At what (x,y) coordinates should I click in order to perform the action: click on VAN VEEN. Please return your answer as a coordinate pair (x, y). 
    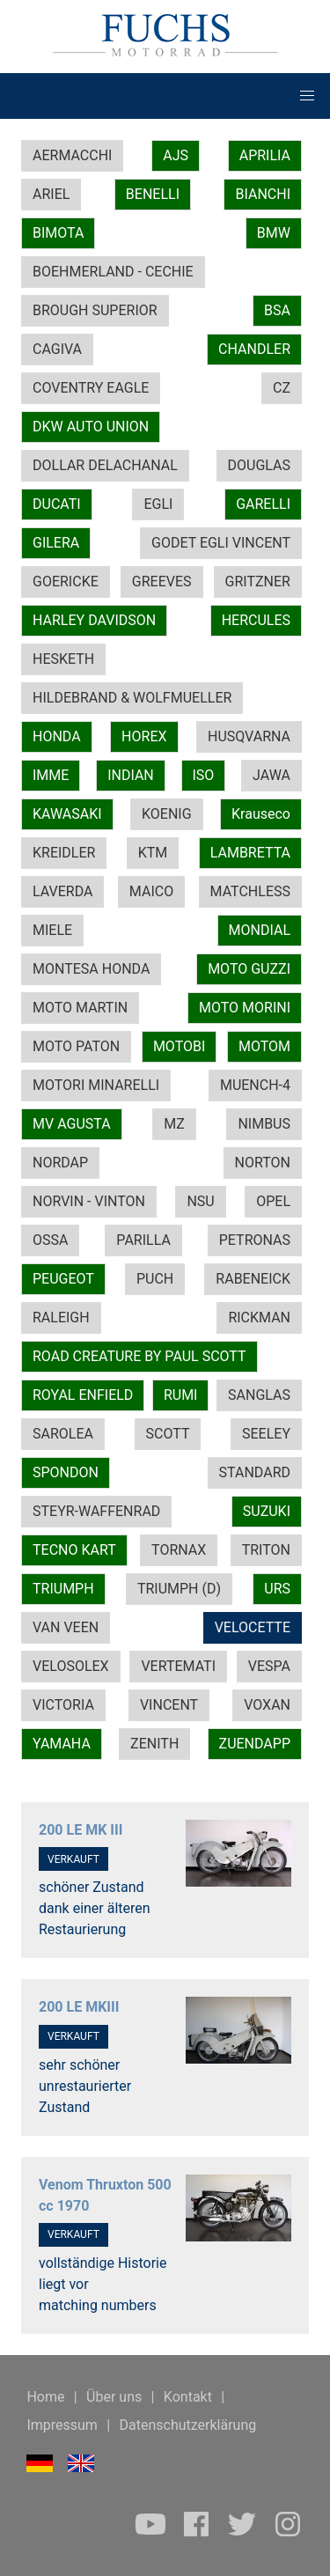
    Looking at the image, I should click on (66, 1627).